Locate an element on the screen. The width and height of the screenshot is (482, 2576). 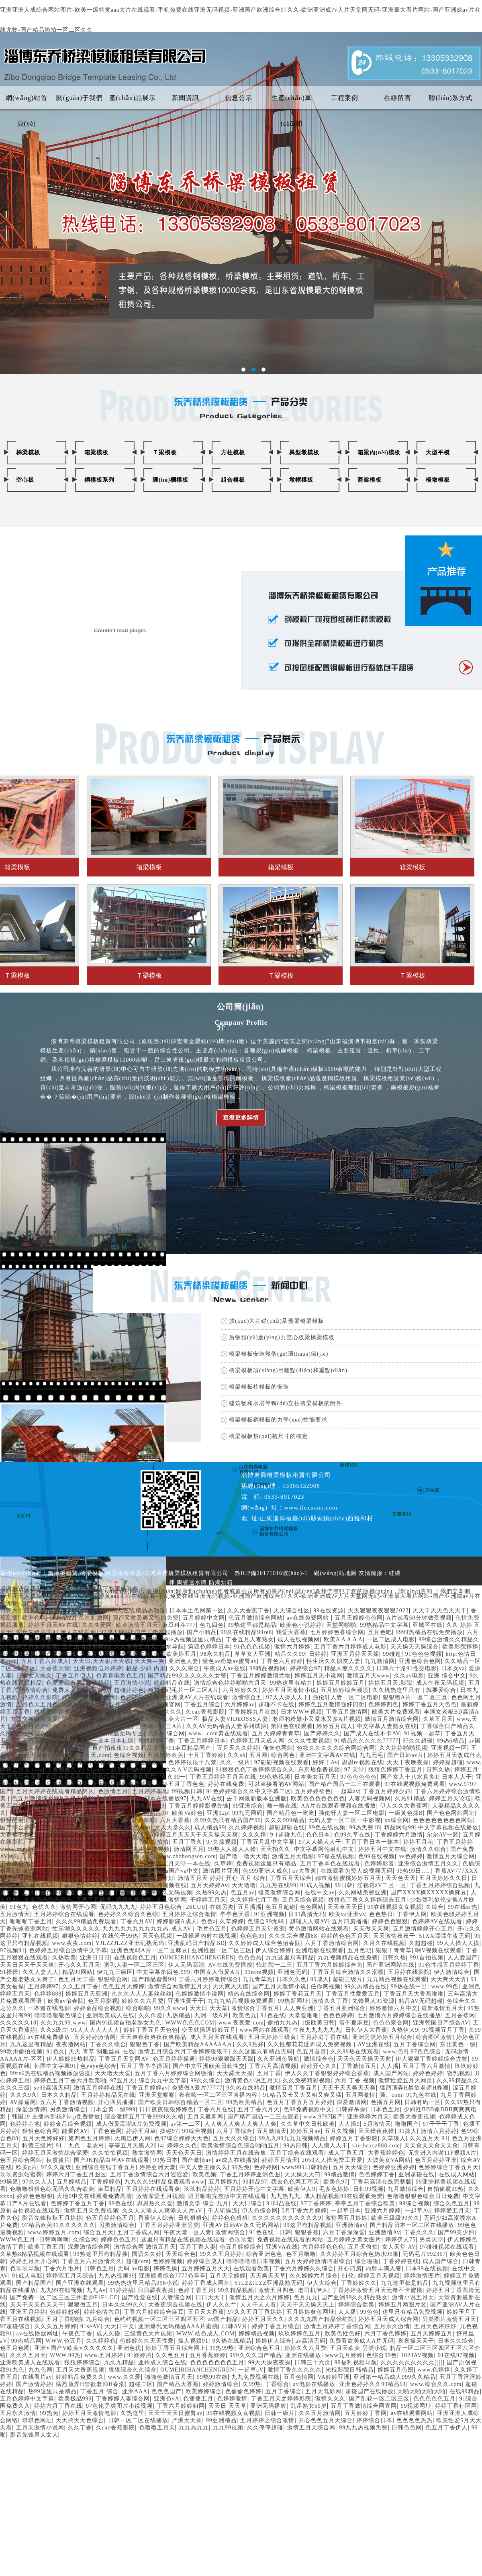
色欲久久久久久综合网综合网 is located at coordinates (336, 1748).